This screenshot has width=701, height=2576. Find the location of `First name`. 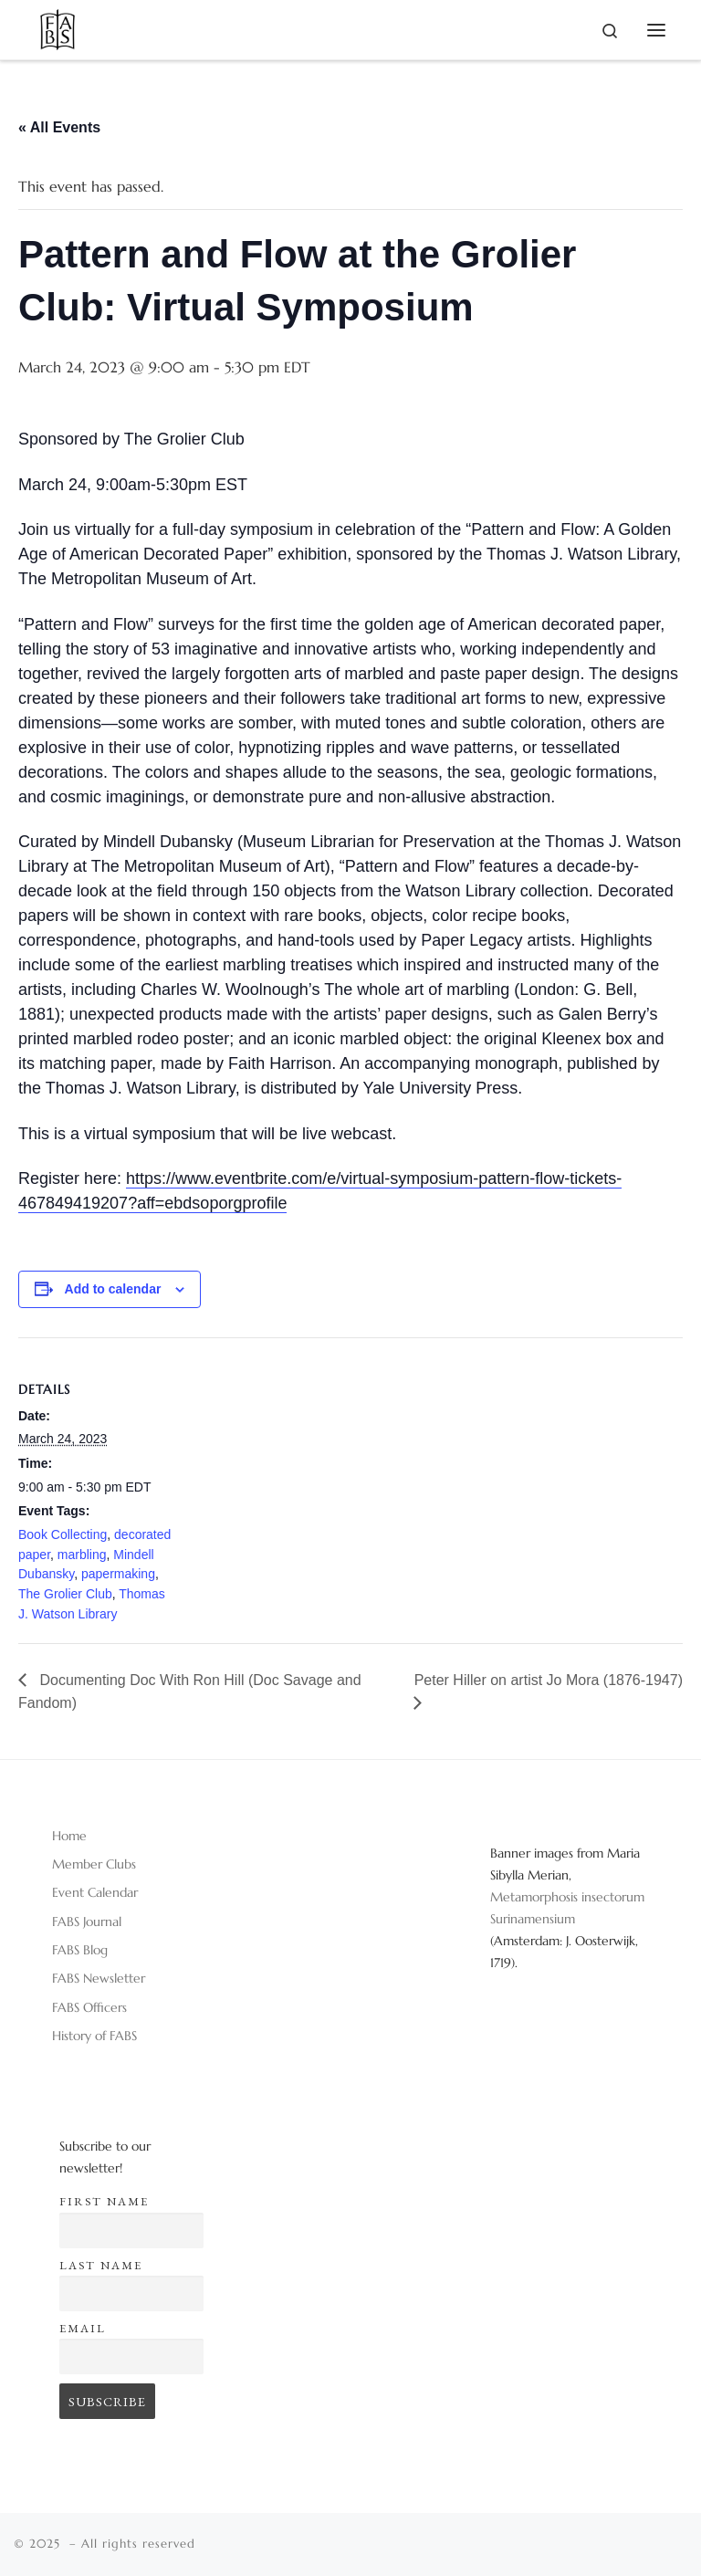

First name is located at coordinates (104, 2201).